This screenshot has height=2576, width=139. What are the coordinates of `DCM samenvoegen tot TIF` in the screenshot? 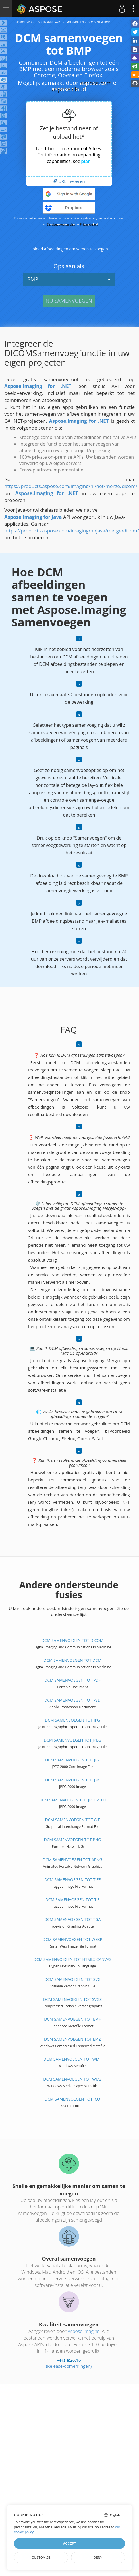 It's located at (72, 1899).